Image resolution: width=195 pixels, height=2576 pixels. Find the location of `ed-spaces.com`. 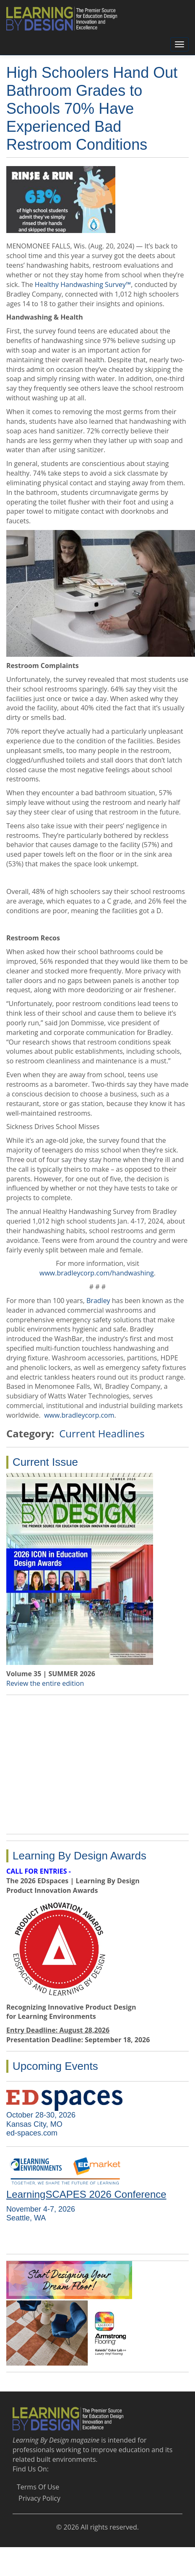

ed-spaces.com is located at coordinates (31, 2133).